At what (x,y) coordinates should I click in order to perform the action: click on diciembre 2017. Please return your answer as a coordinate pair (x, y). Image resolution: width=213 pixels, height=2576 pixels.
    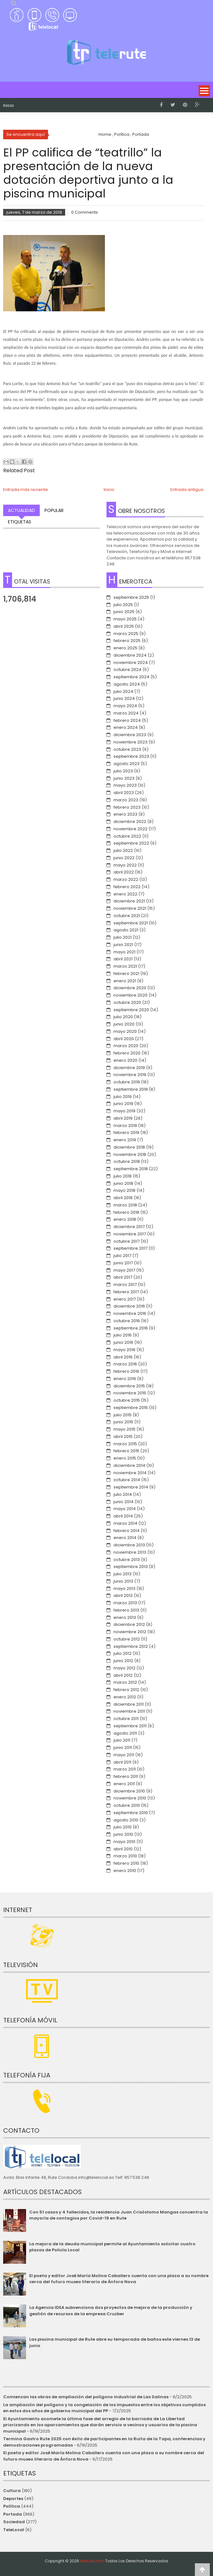
    Looking at the image, I should click on (129, 1227).